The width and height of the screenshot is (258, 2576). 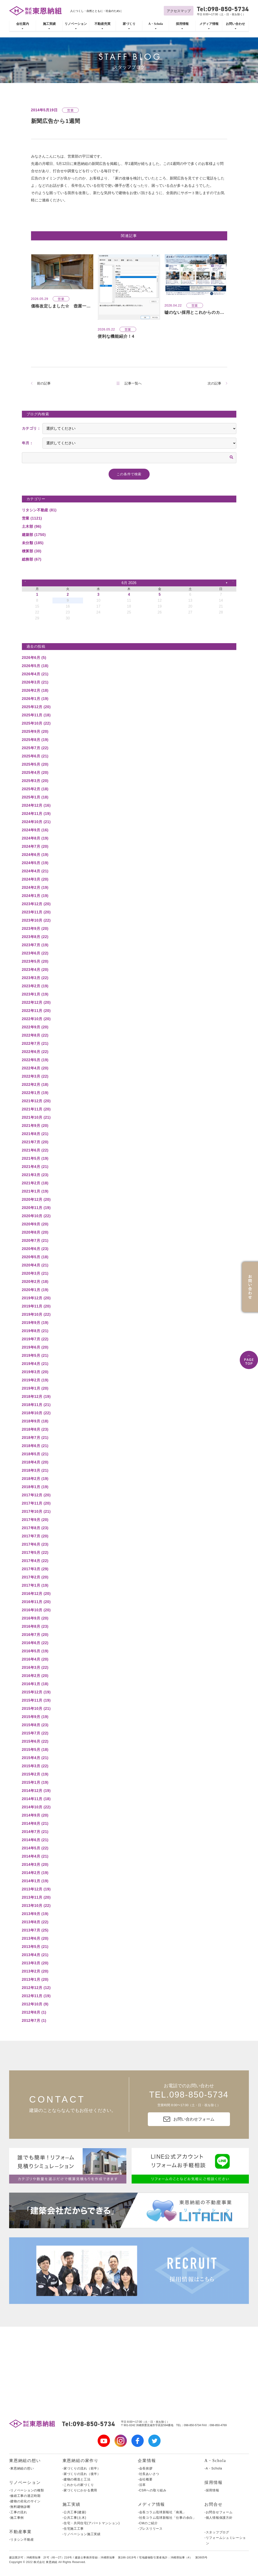 I want to click on 2021年3月 (23), so click(x=35, y=1175).